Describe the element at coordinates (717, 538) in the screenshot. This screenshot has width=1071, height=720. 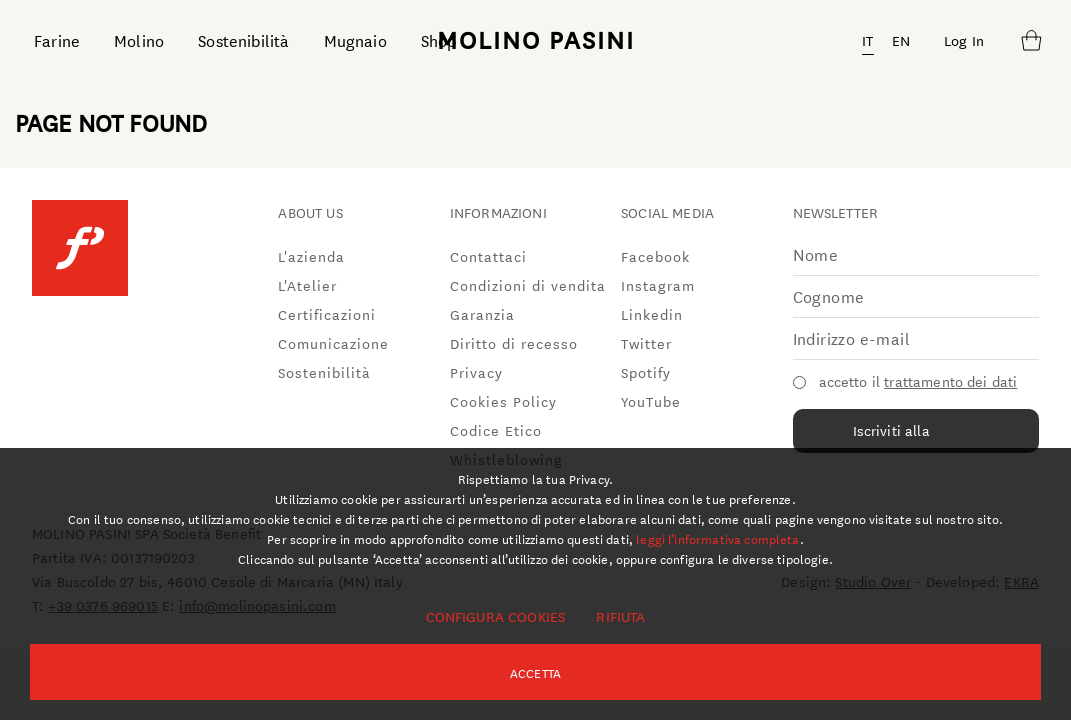
I see `leggi l’informativa completa` at that location.